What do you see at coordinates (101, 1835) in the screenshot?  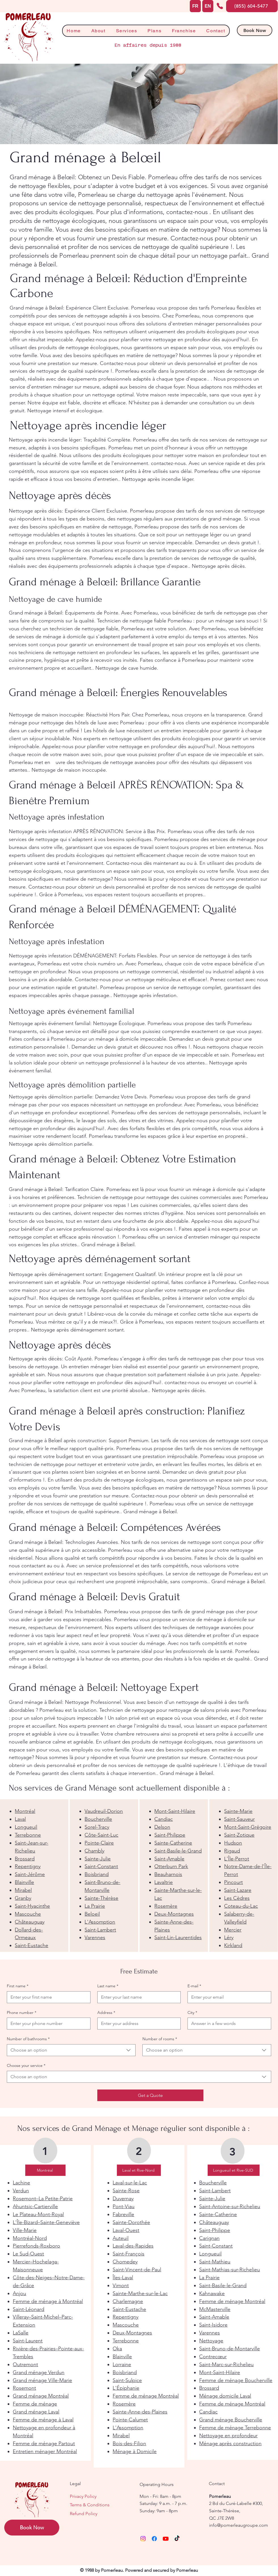 I see `Côte-Saint-Luc` at bounding box center [101, 1835].